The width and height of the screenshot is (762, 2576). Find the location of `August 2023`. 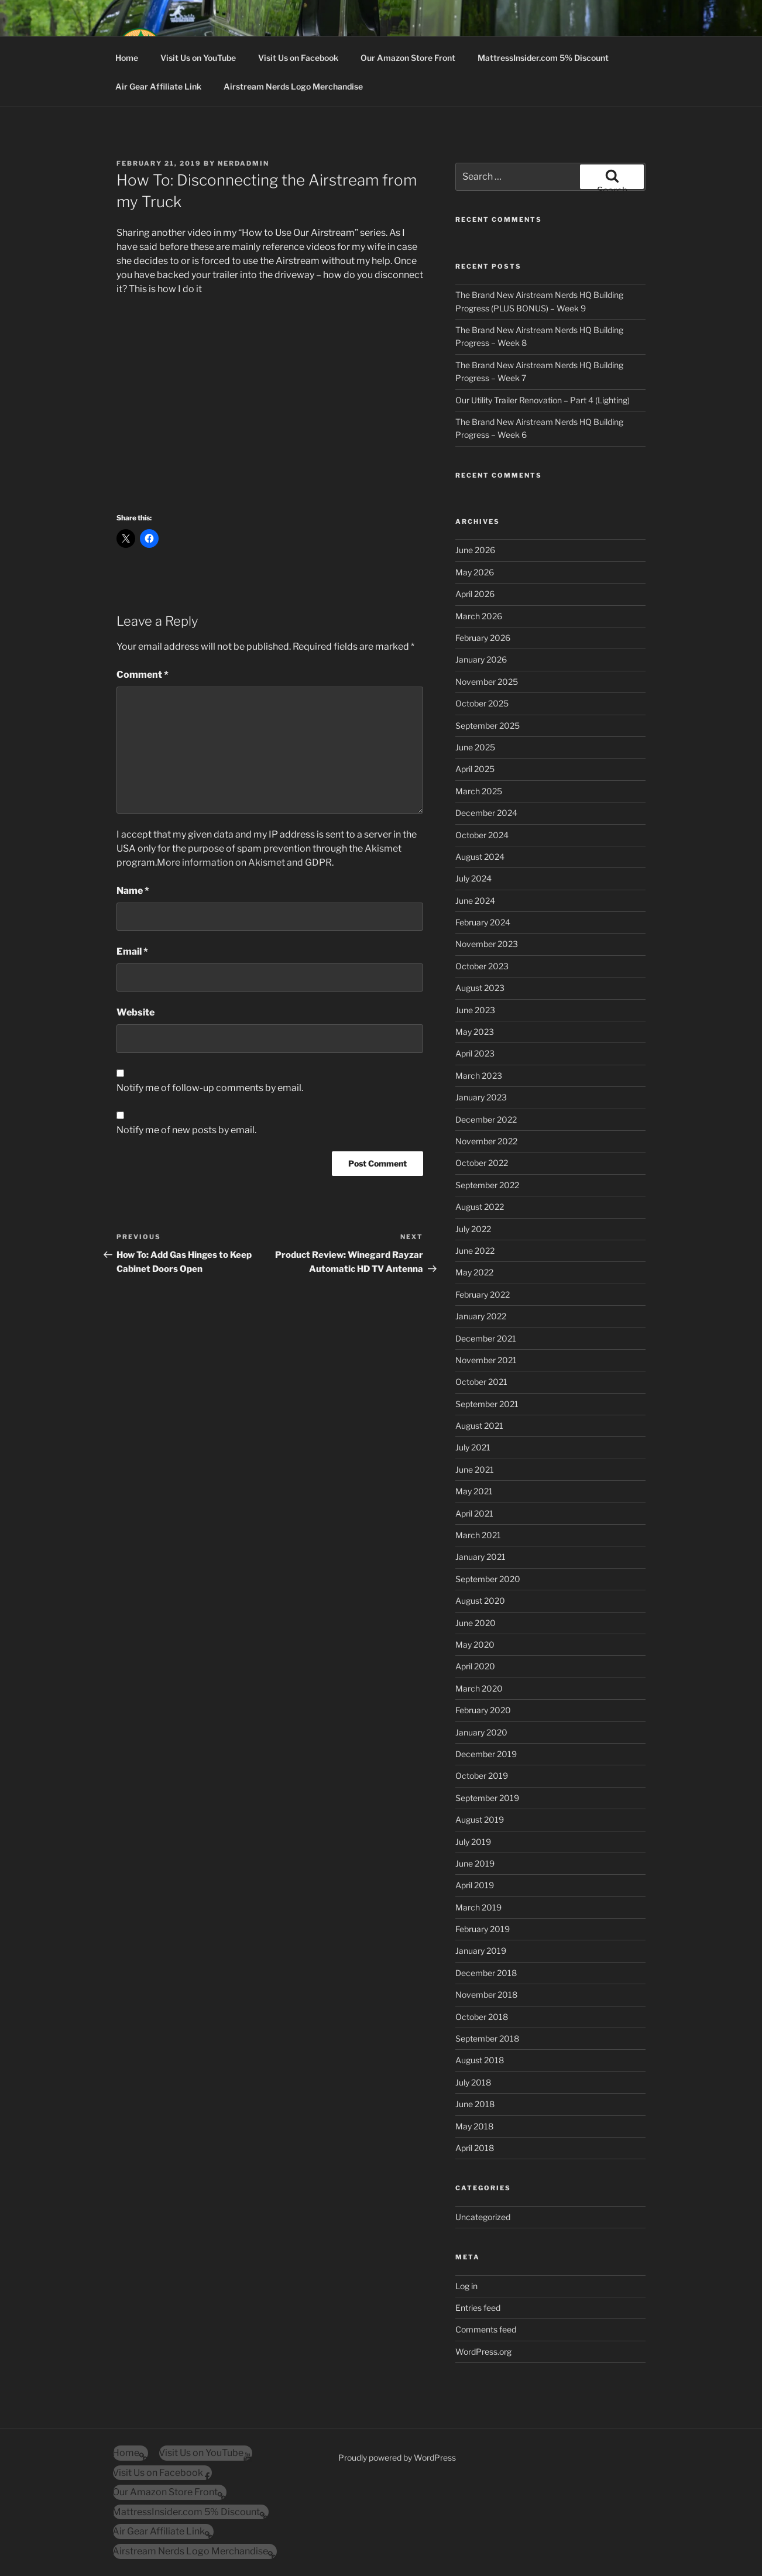

August 2023 is located at coordinates (479, 988).